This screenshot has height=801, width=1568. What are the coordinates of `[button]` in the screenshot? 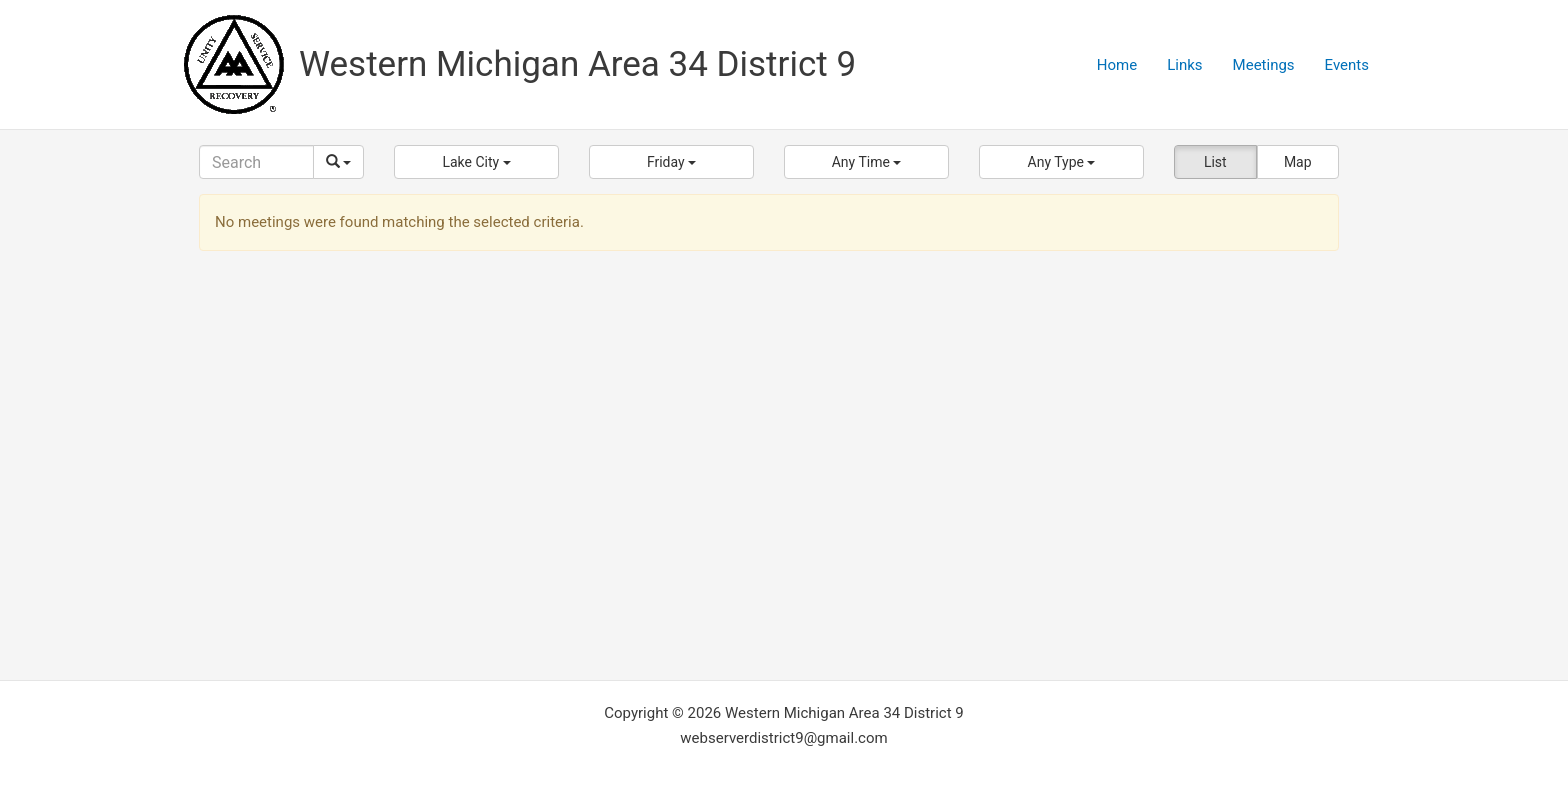 It's located at (476, 162).